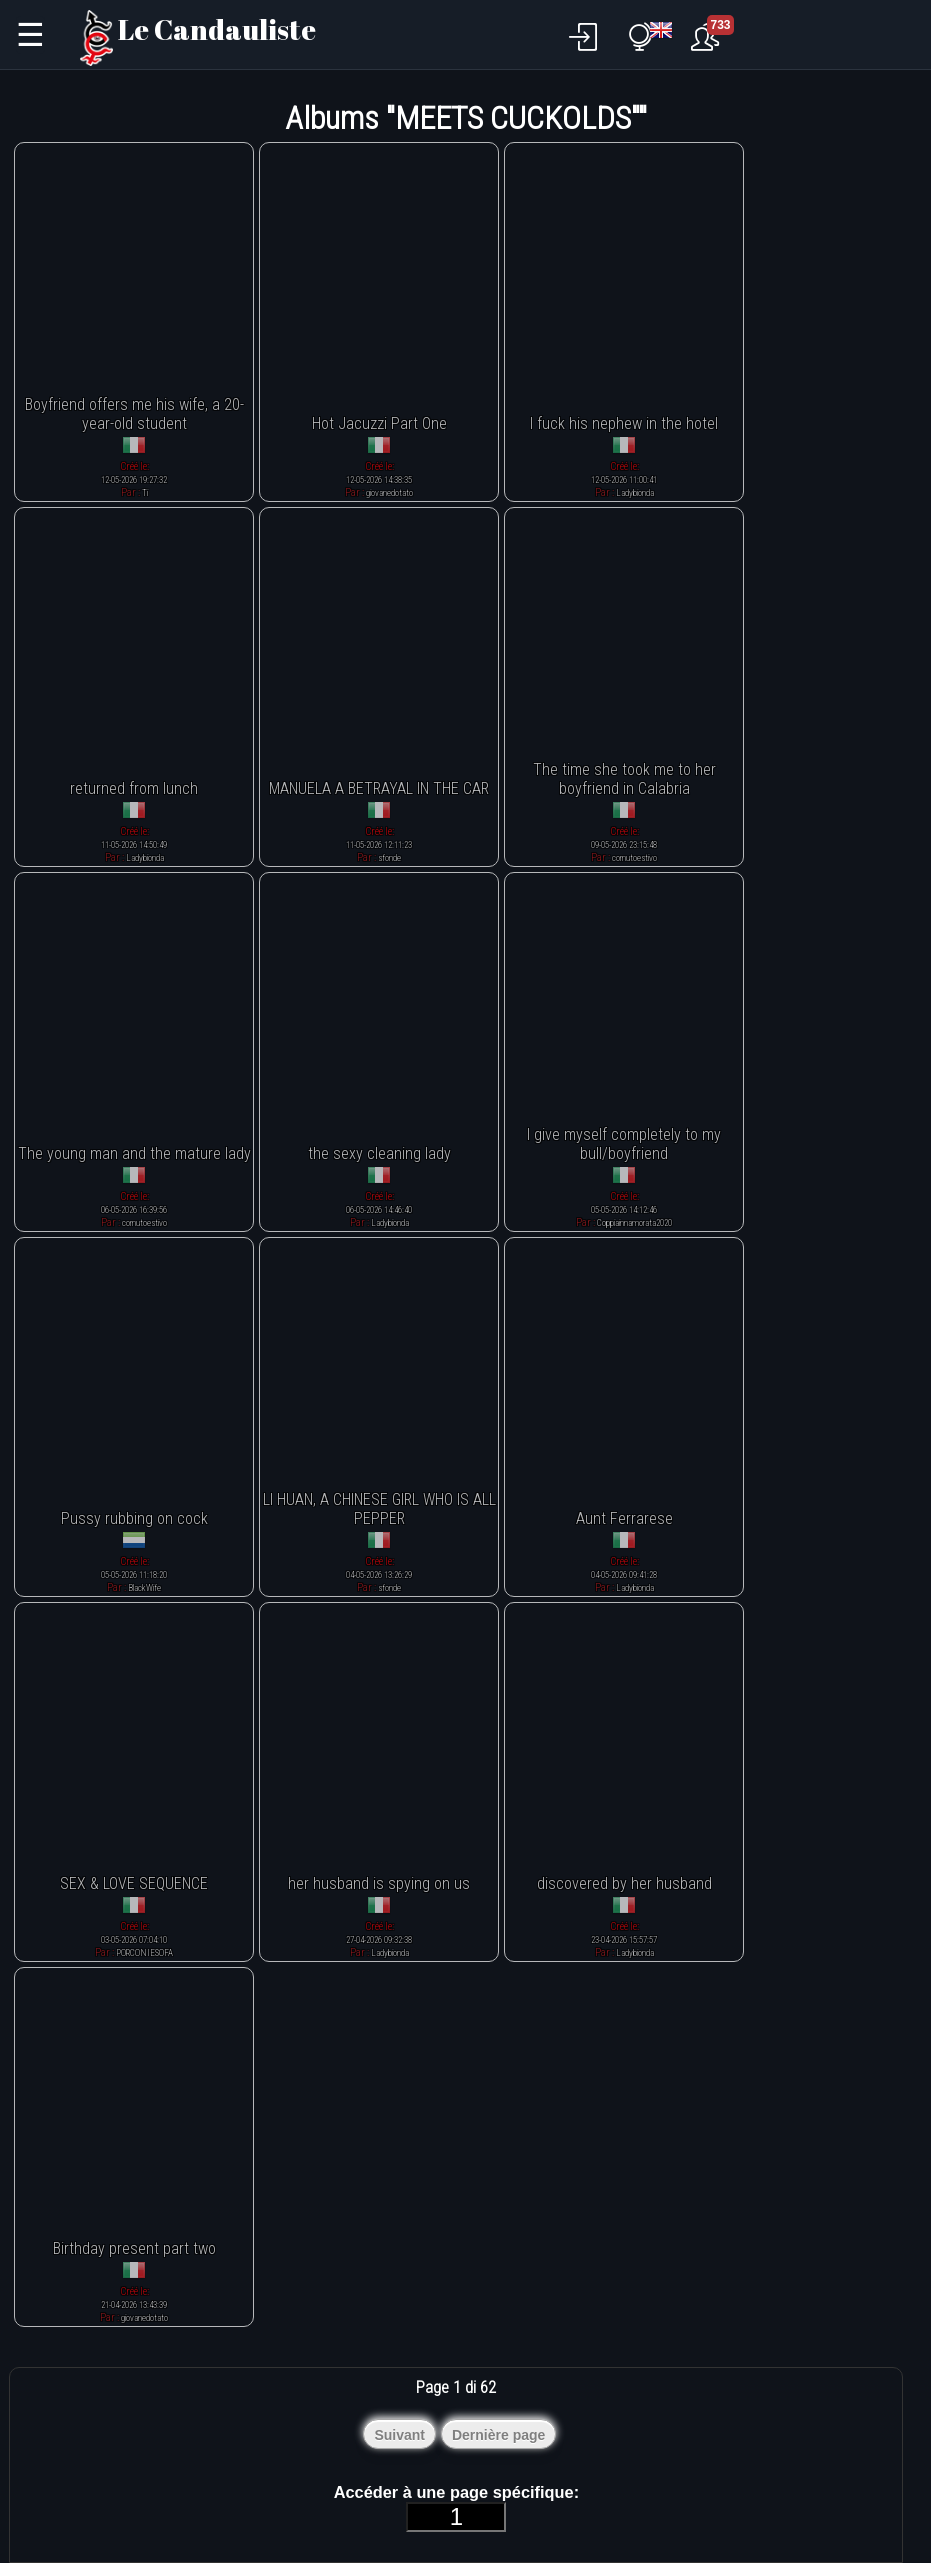 This screenshot has height=2563, width=931. Describe the element at coordinates (399, 2435) in the screenshot. I see `Suivant` at that location.